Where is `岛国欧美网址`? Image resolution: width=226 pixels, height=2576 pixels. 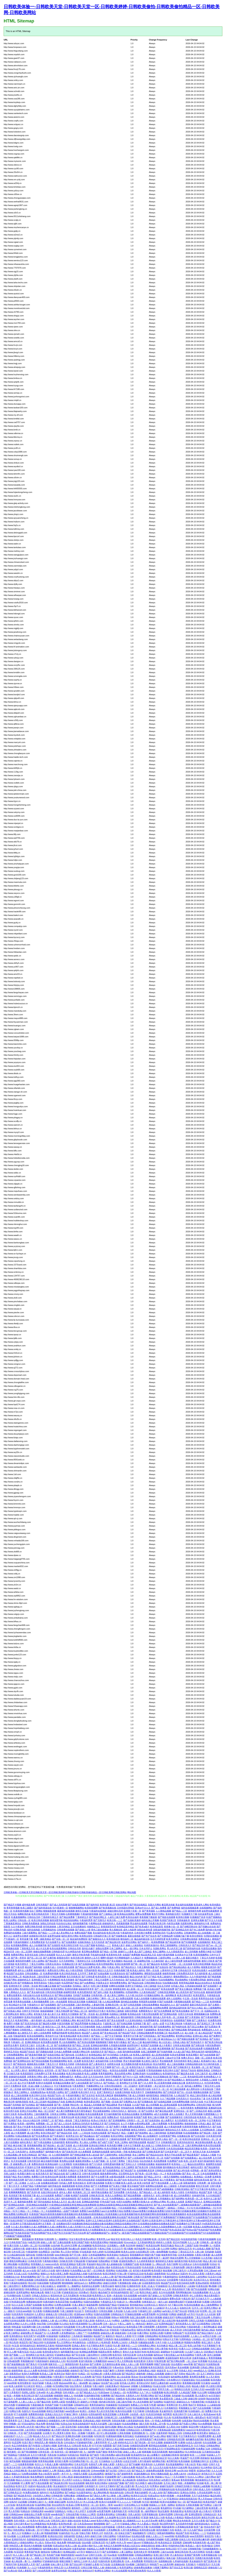
岛国欧美网址 is located at coordinates (159, 1948).